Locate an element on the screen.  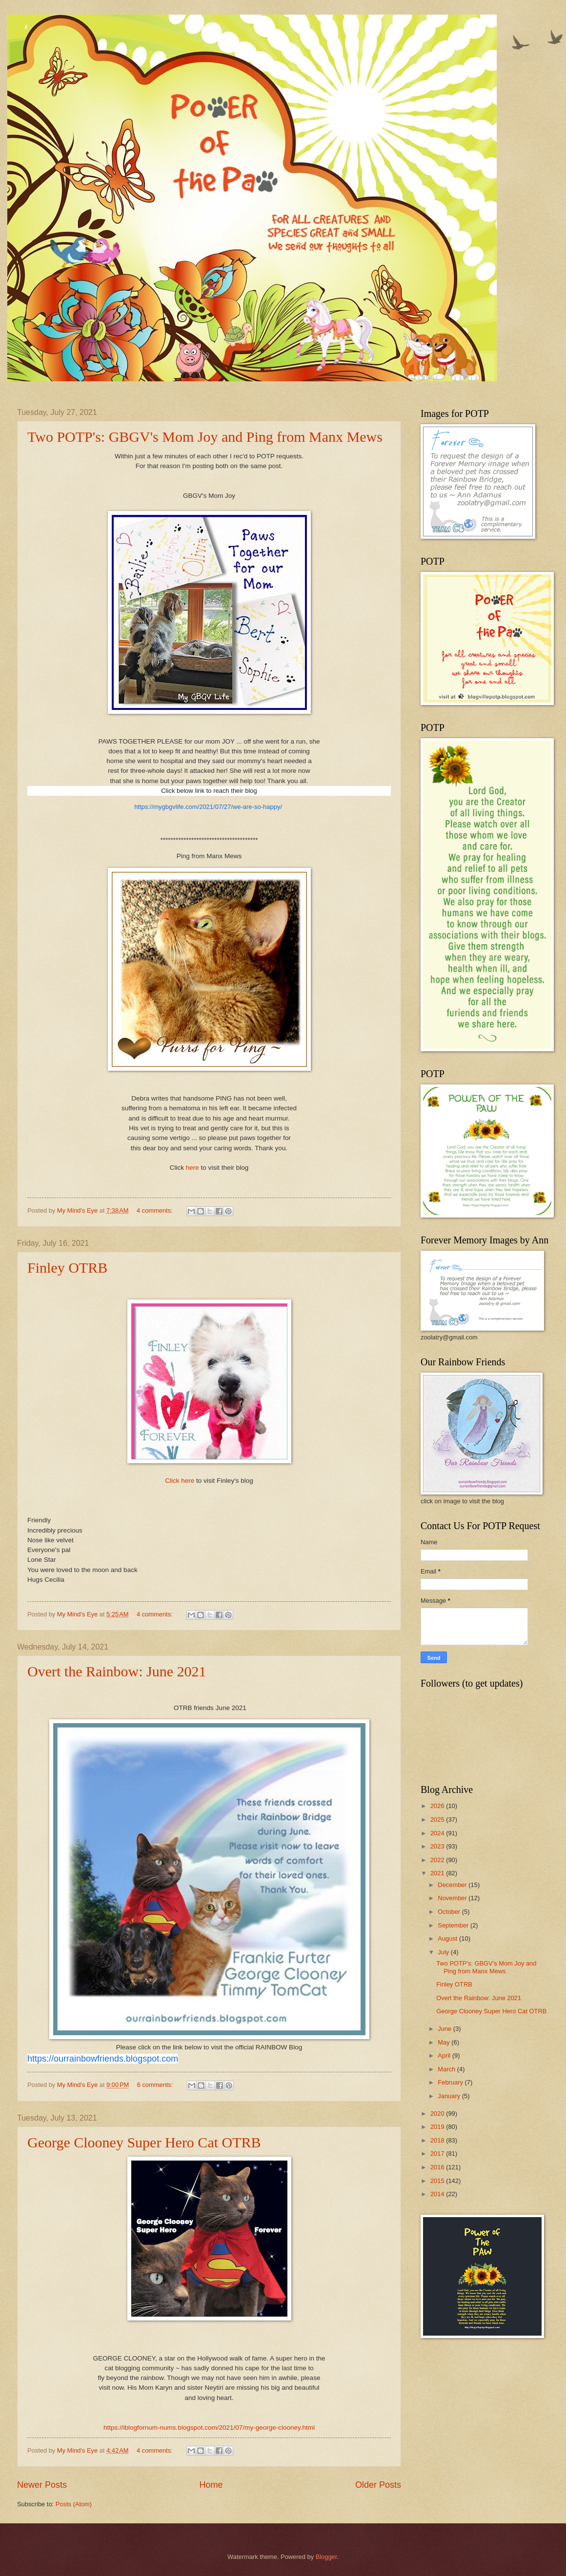
July is located at coordinates (444, 1952).